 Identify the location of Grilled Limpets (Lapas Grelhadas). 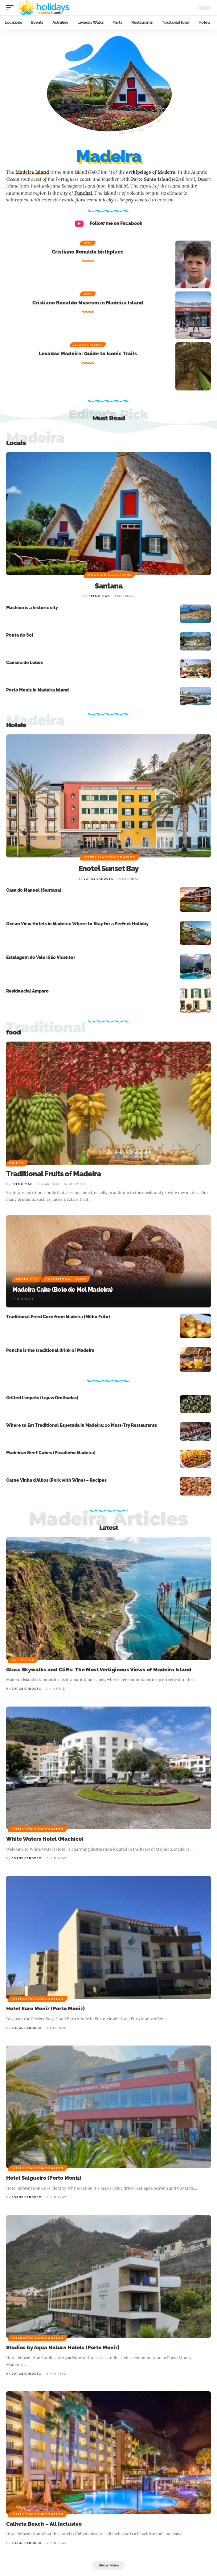
(42, 1397).